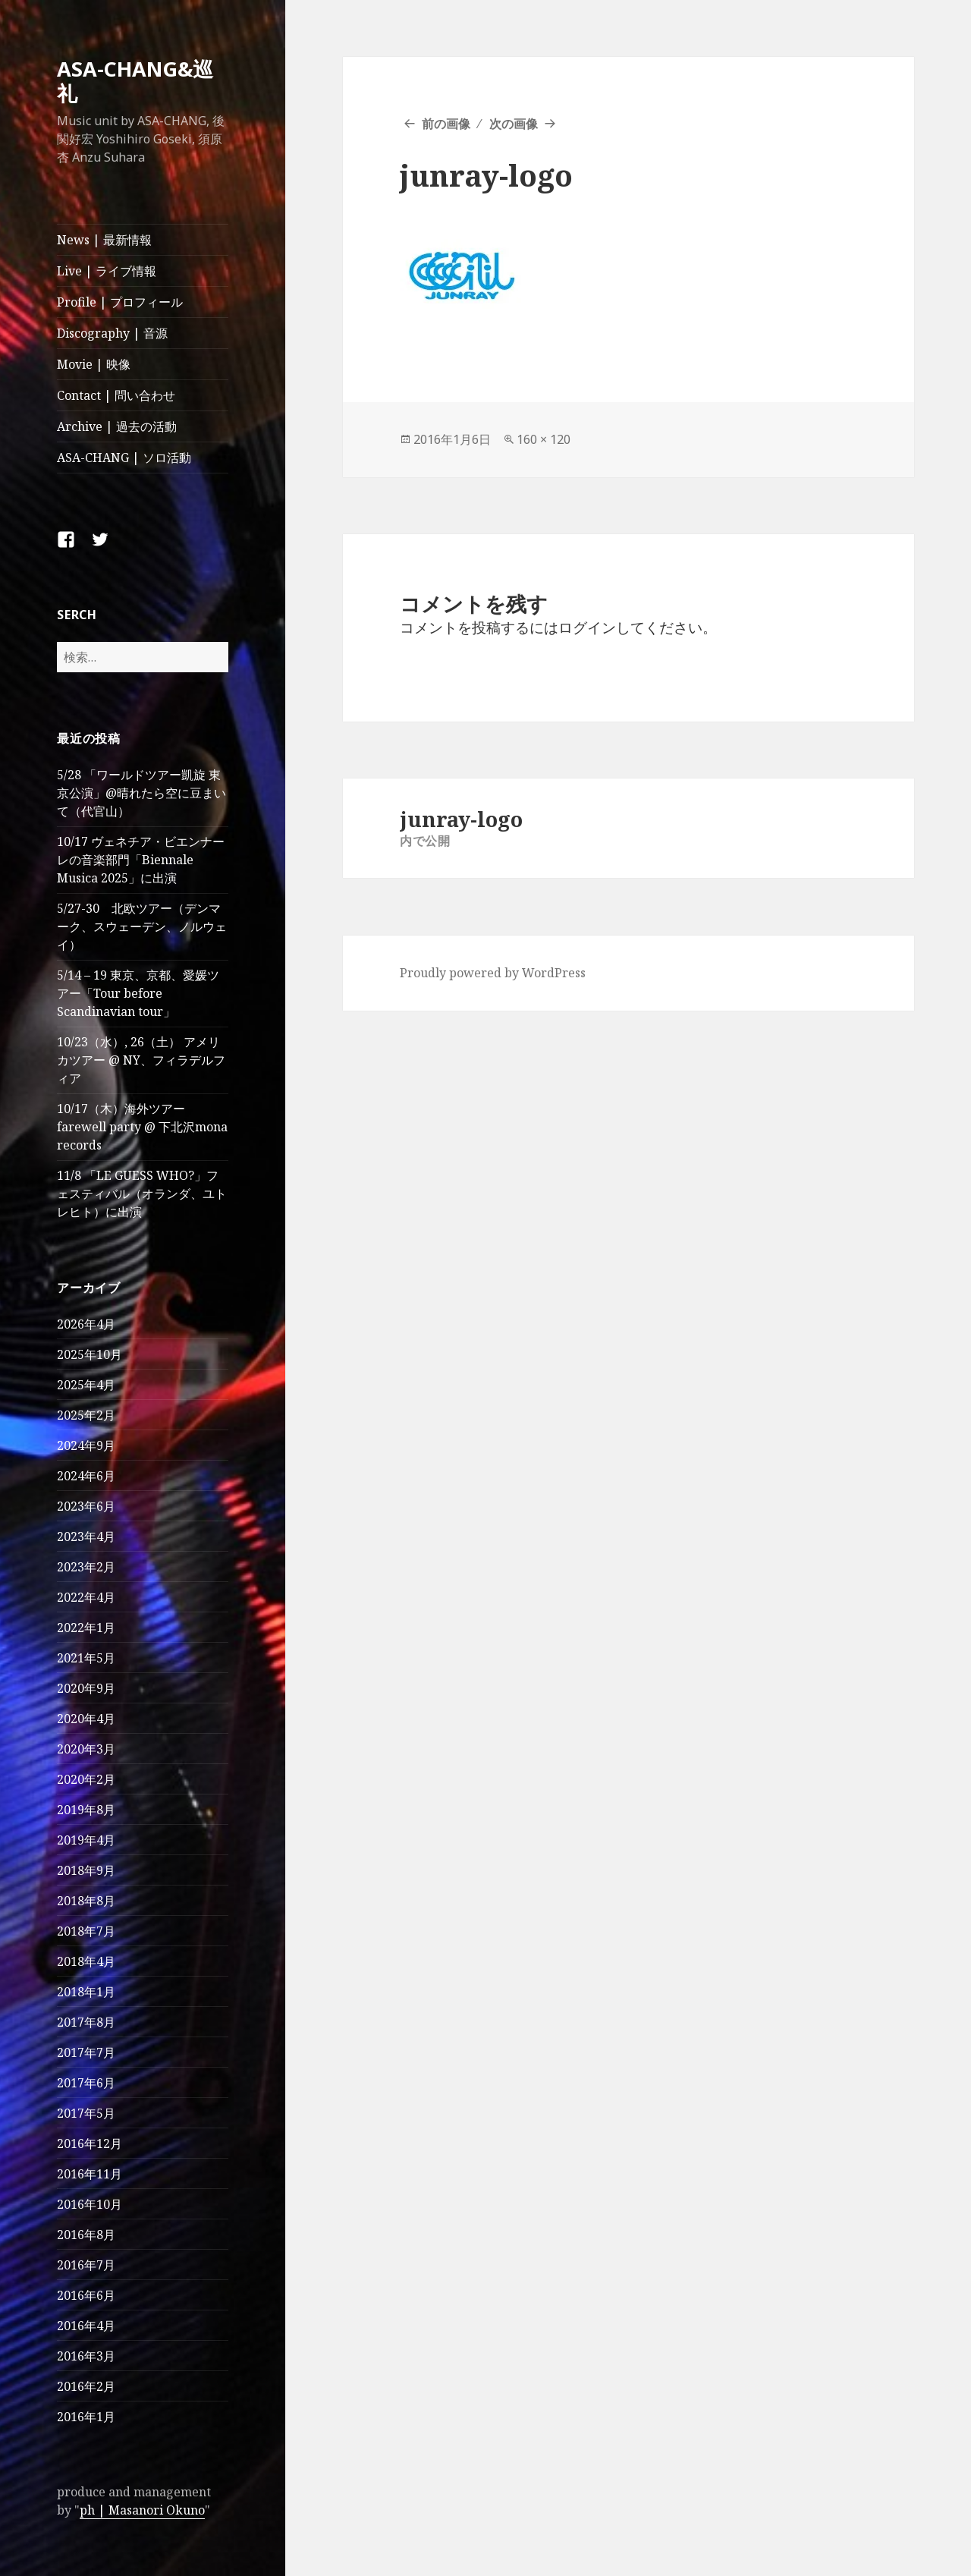  I want to click on 5/28 「ワールドツアー凱旋 東京公演」@晴れたら空に豆まいて（代官山）, so click(141, 792).